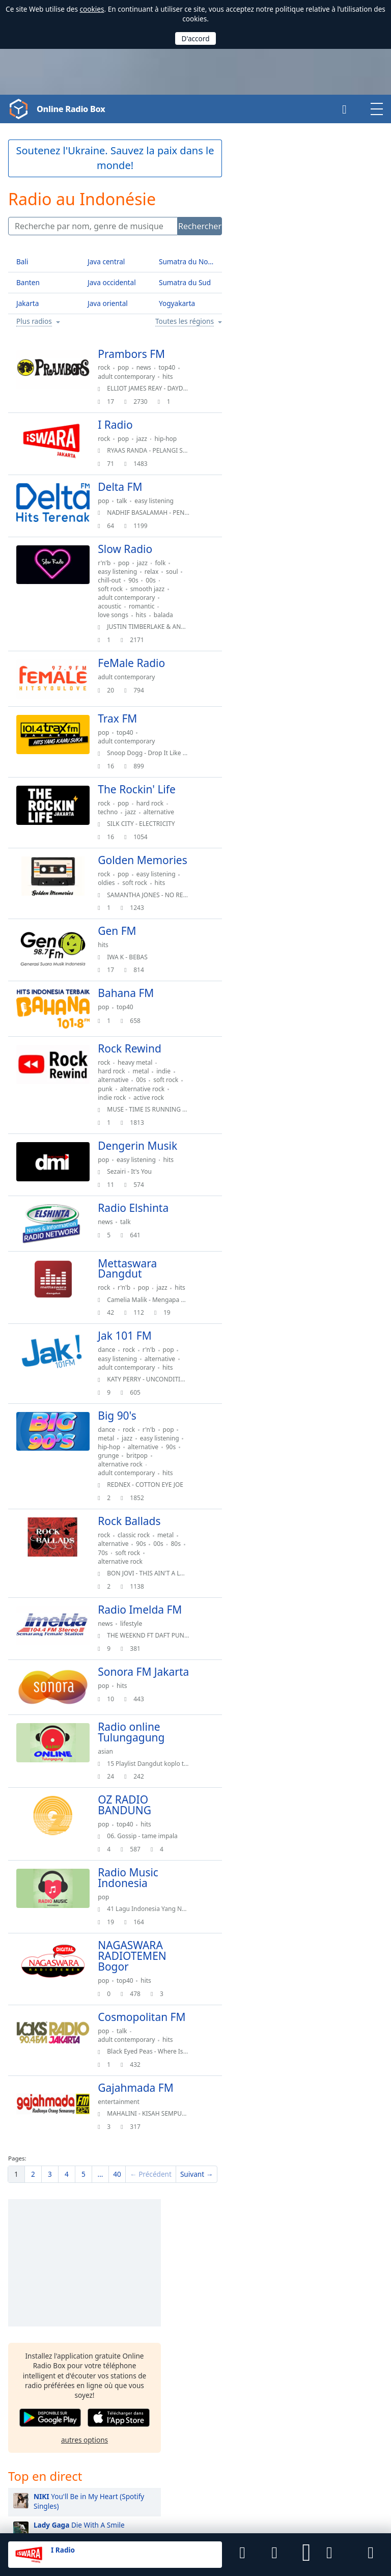  I want to click on REDNEX - COTTON EYE JOE, so click(153, 1525).